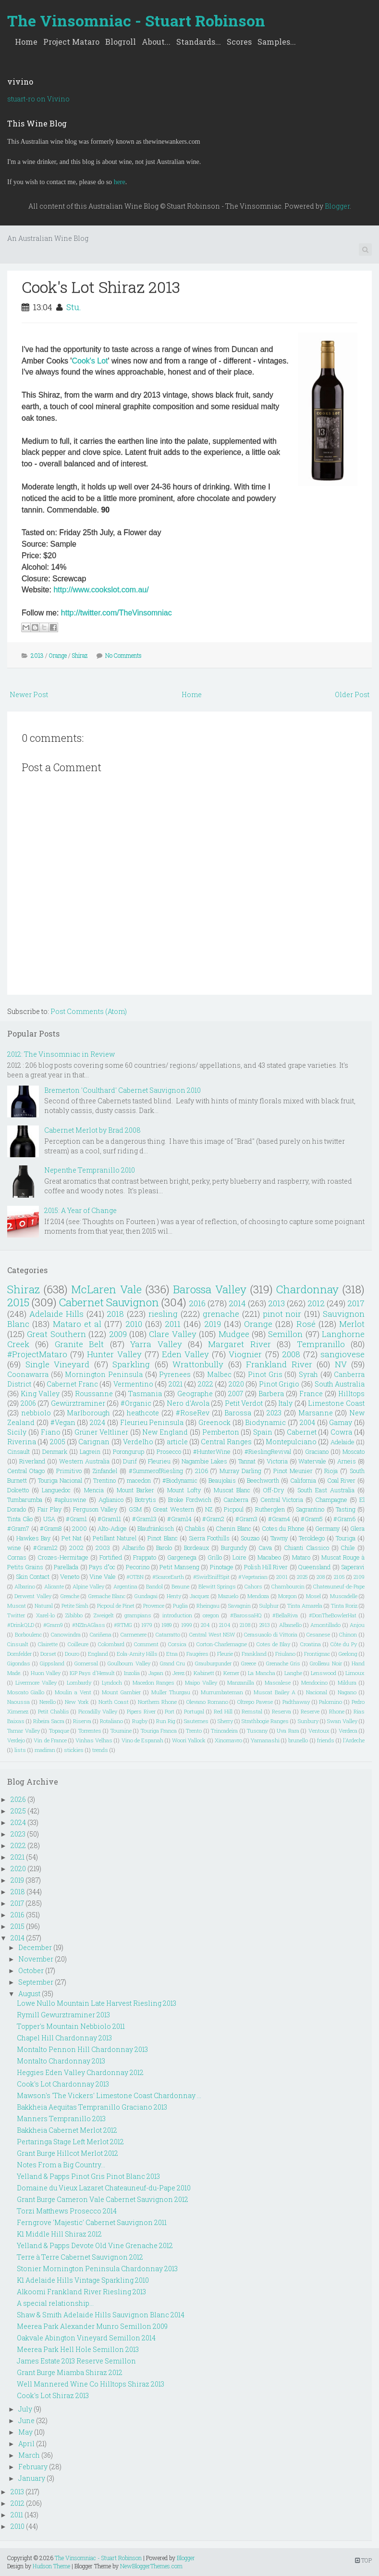  Describe the element at coordinates (23, 1730) in the screenshot. I see `Tamar Valley` at that location.